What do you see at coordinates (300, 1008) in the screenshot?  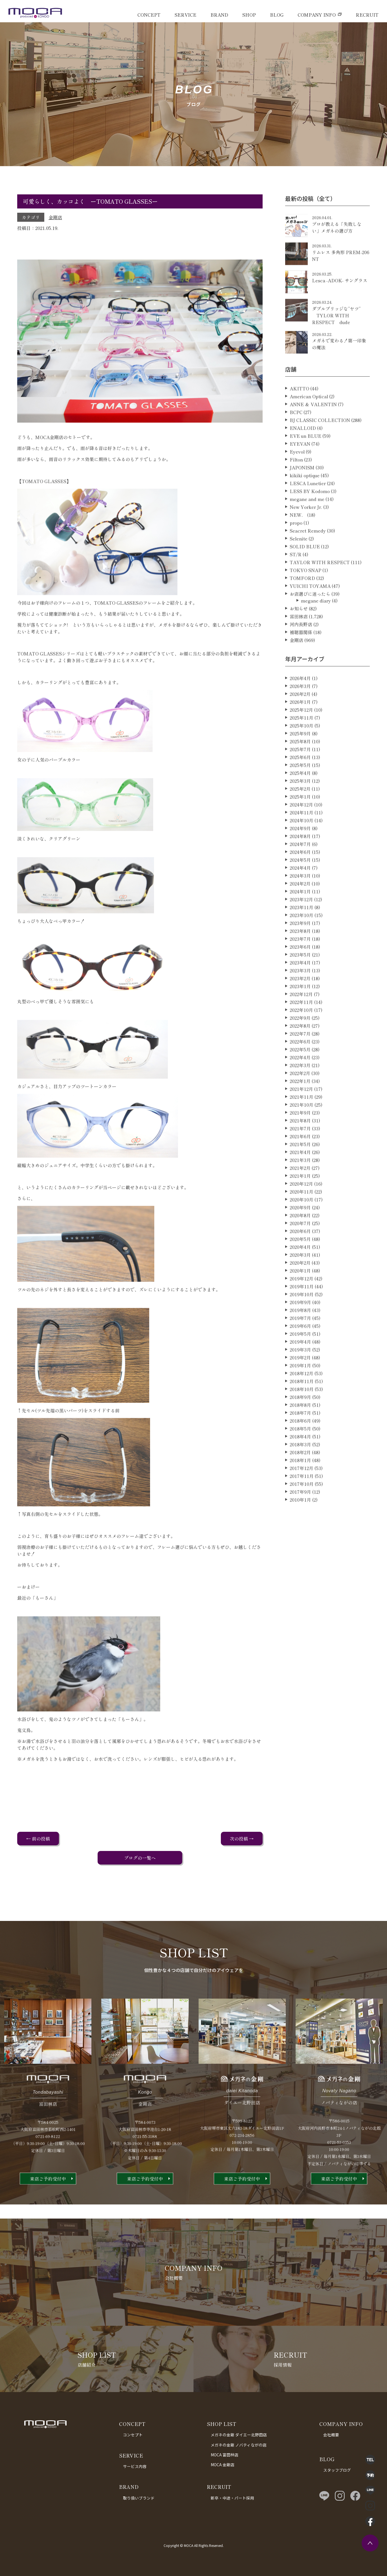 I see `2023年1月` at bounding box center [300, 1008].